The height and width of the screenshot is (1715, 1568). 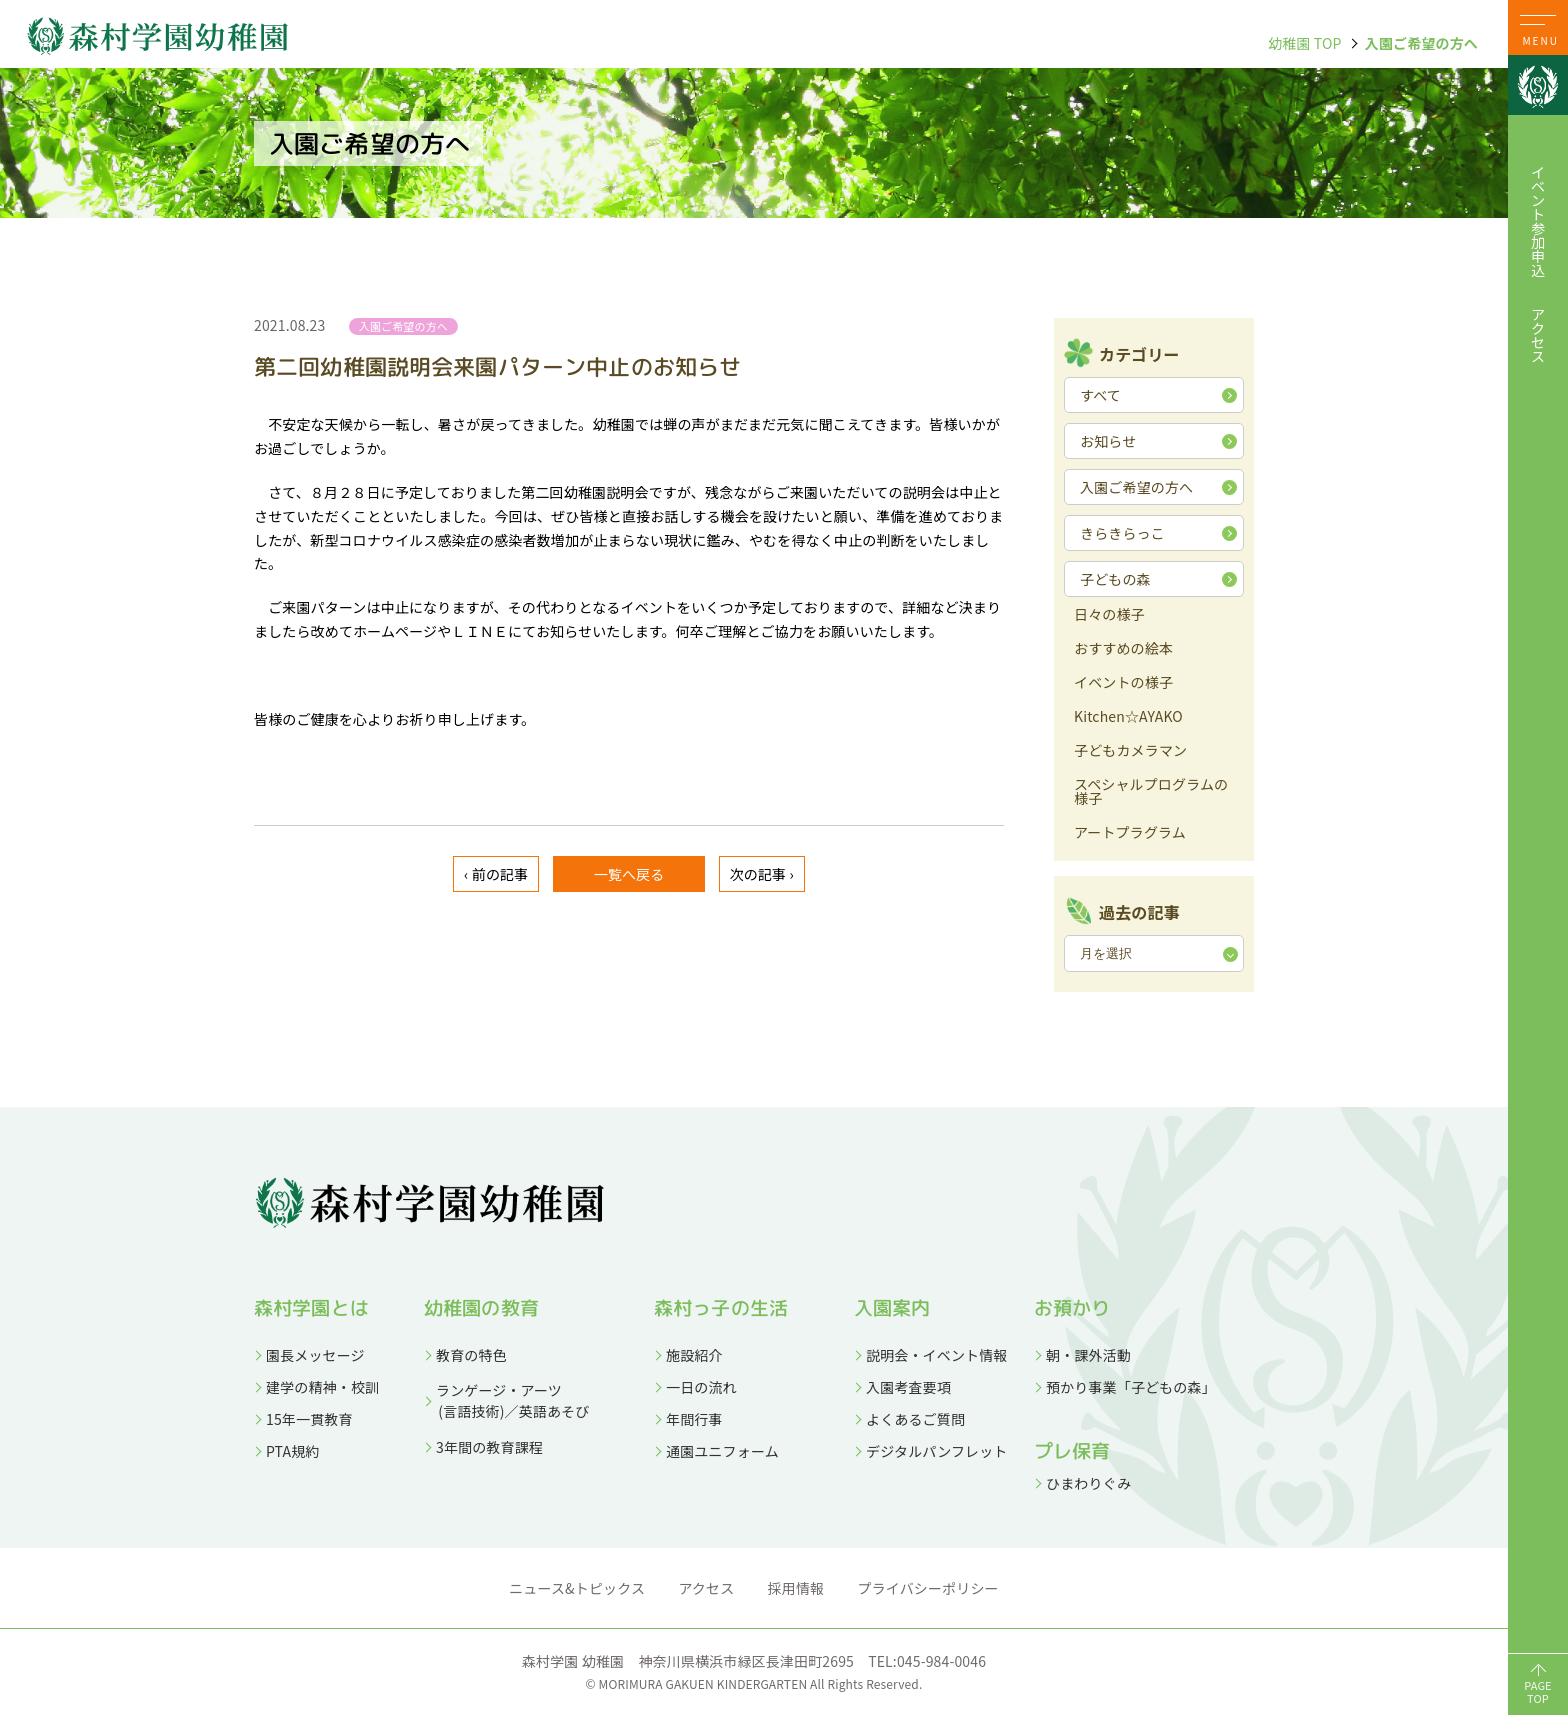 I want to click on 年間行事, so click(x=694, y=1419).